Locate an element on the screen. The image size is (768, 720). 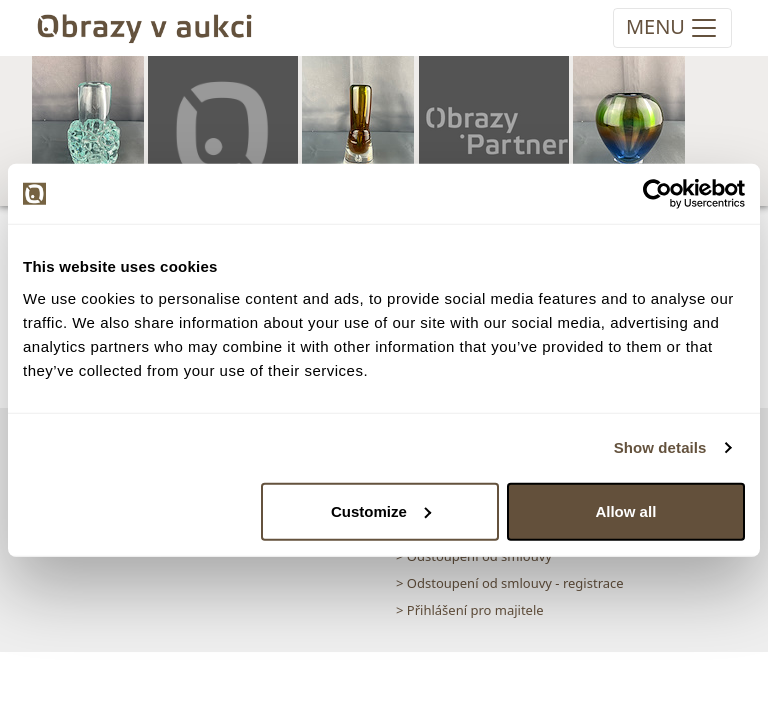
Allow all is located at coordinates (625, 510).